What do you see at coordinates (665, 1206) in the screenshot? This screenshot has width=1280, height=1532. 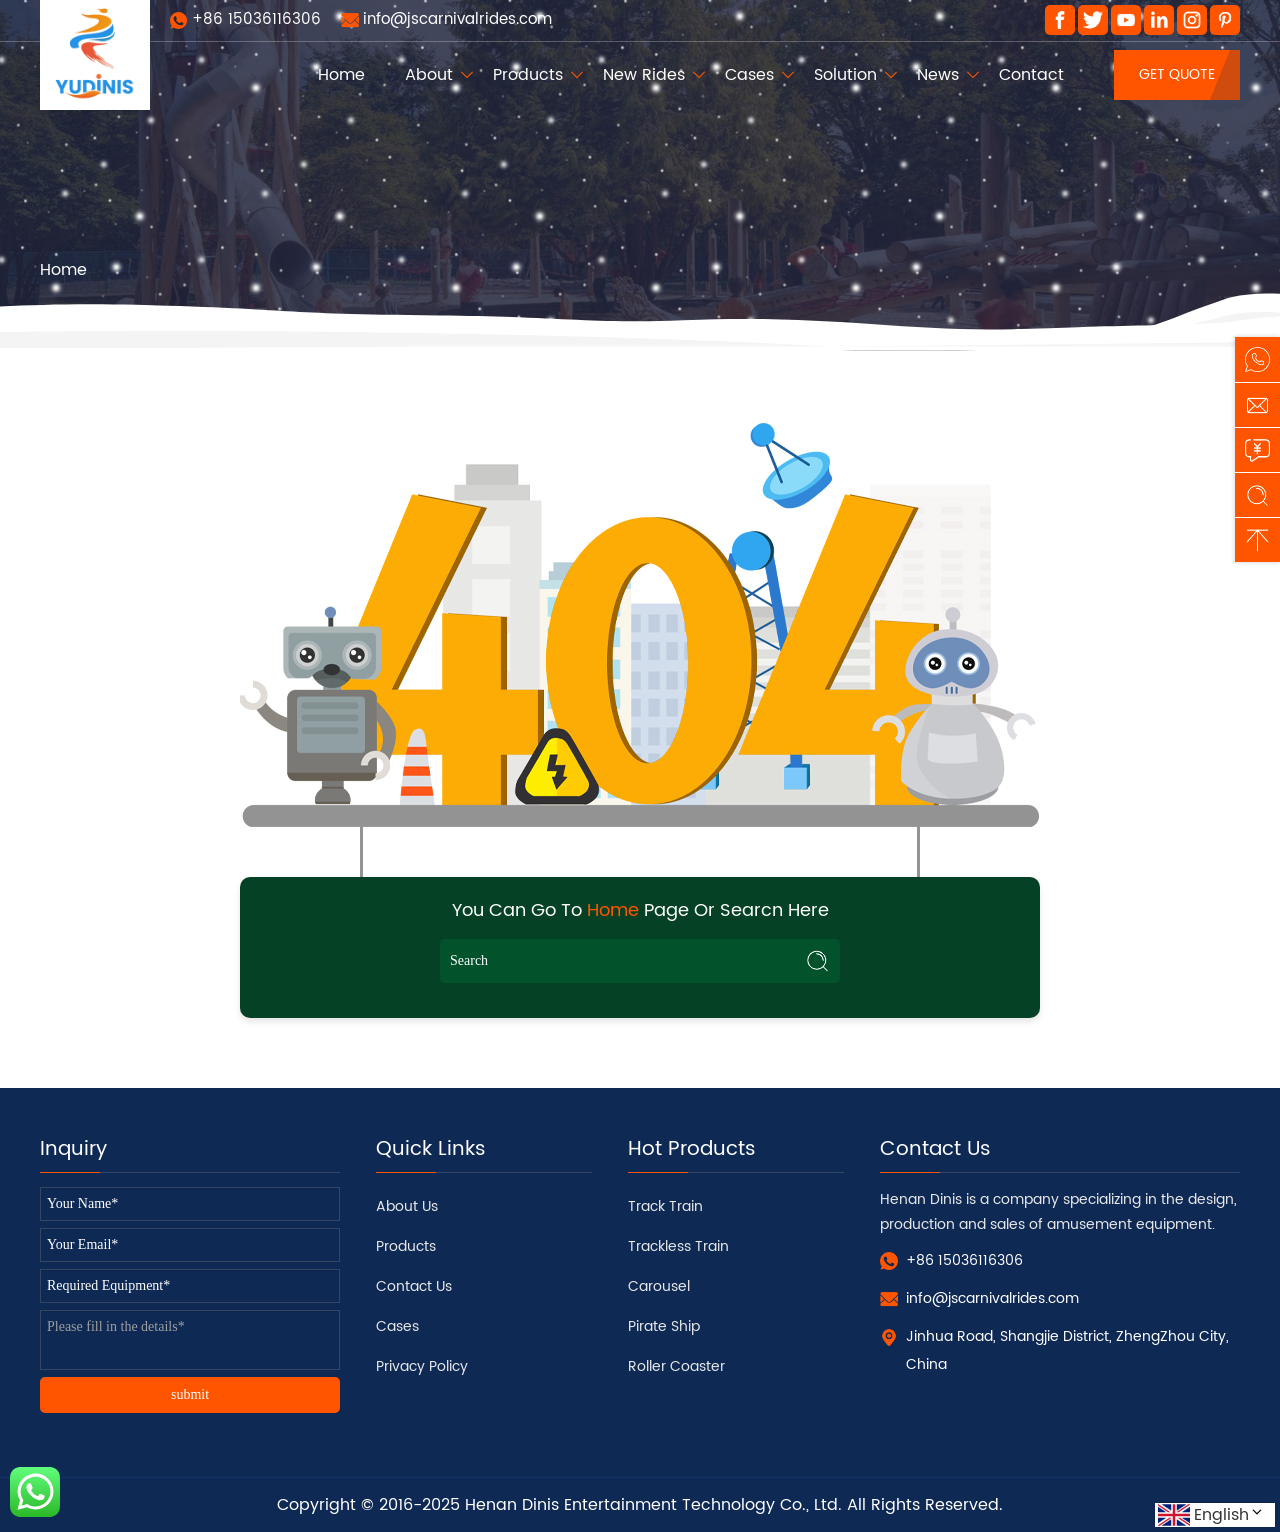 I see `Track Train` at bounding box center [665, 1206].